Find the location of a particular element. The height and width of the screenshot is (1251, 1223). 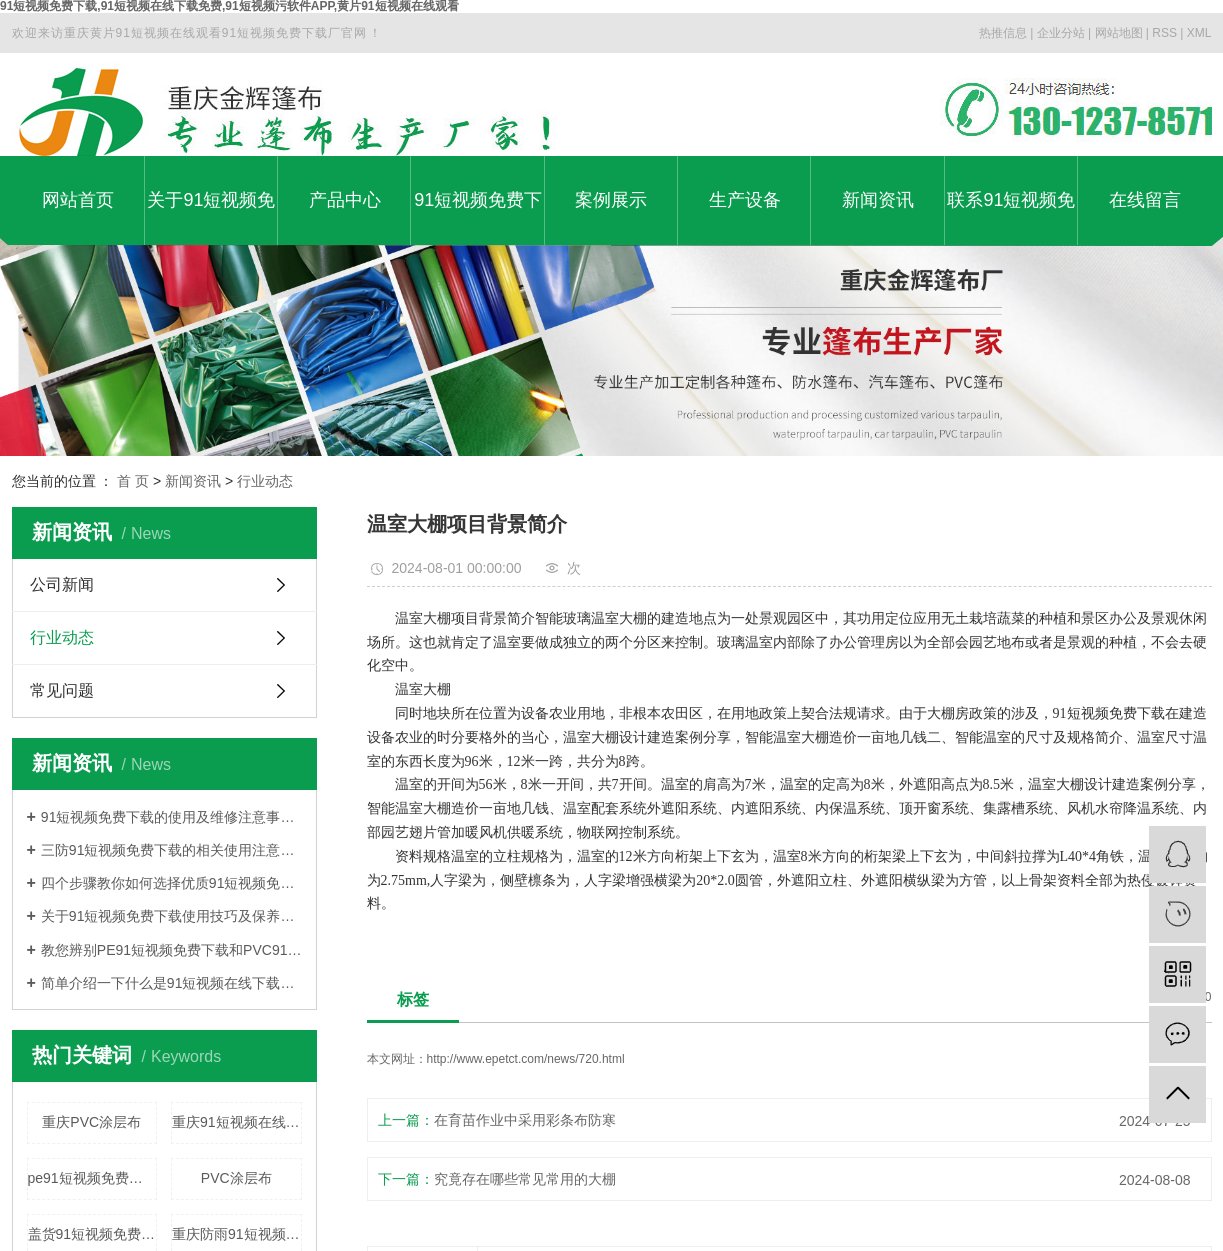

在线留言 is located at coordinates (1145, 200).